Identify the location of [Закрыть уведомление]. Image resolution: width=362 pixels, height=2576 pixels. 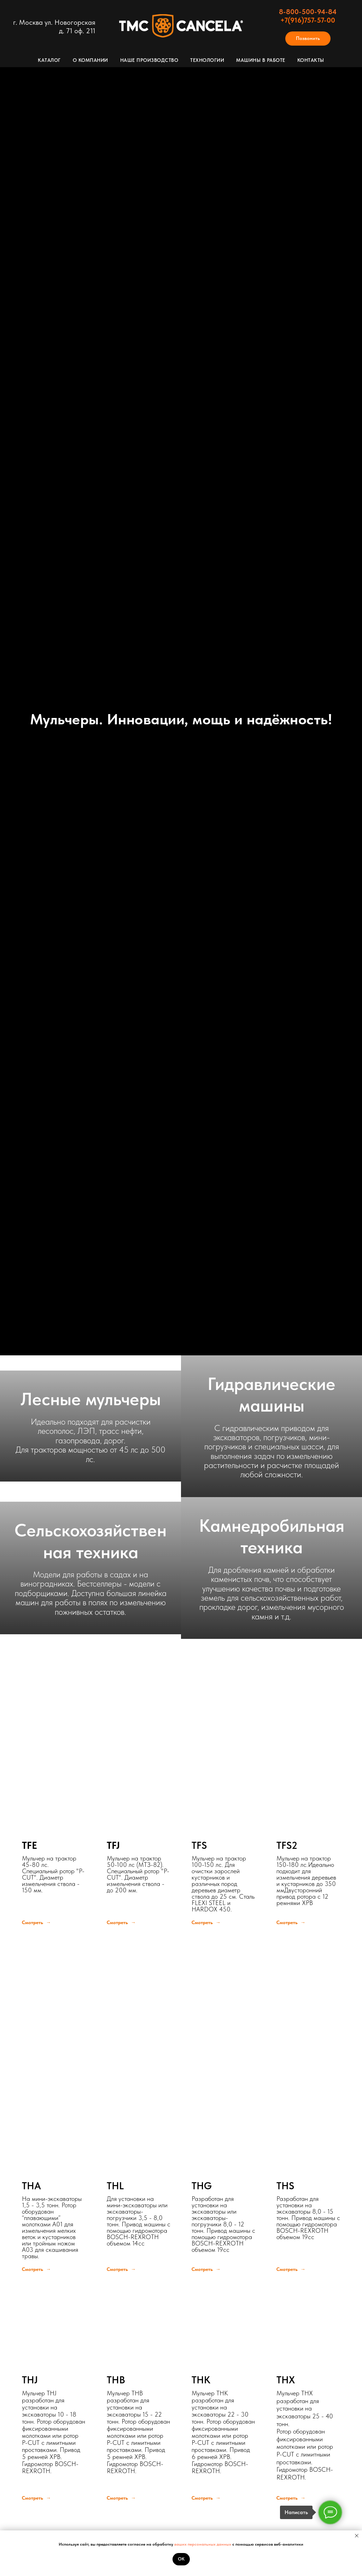
(356, 2535).